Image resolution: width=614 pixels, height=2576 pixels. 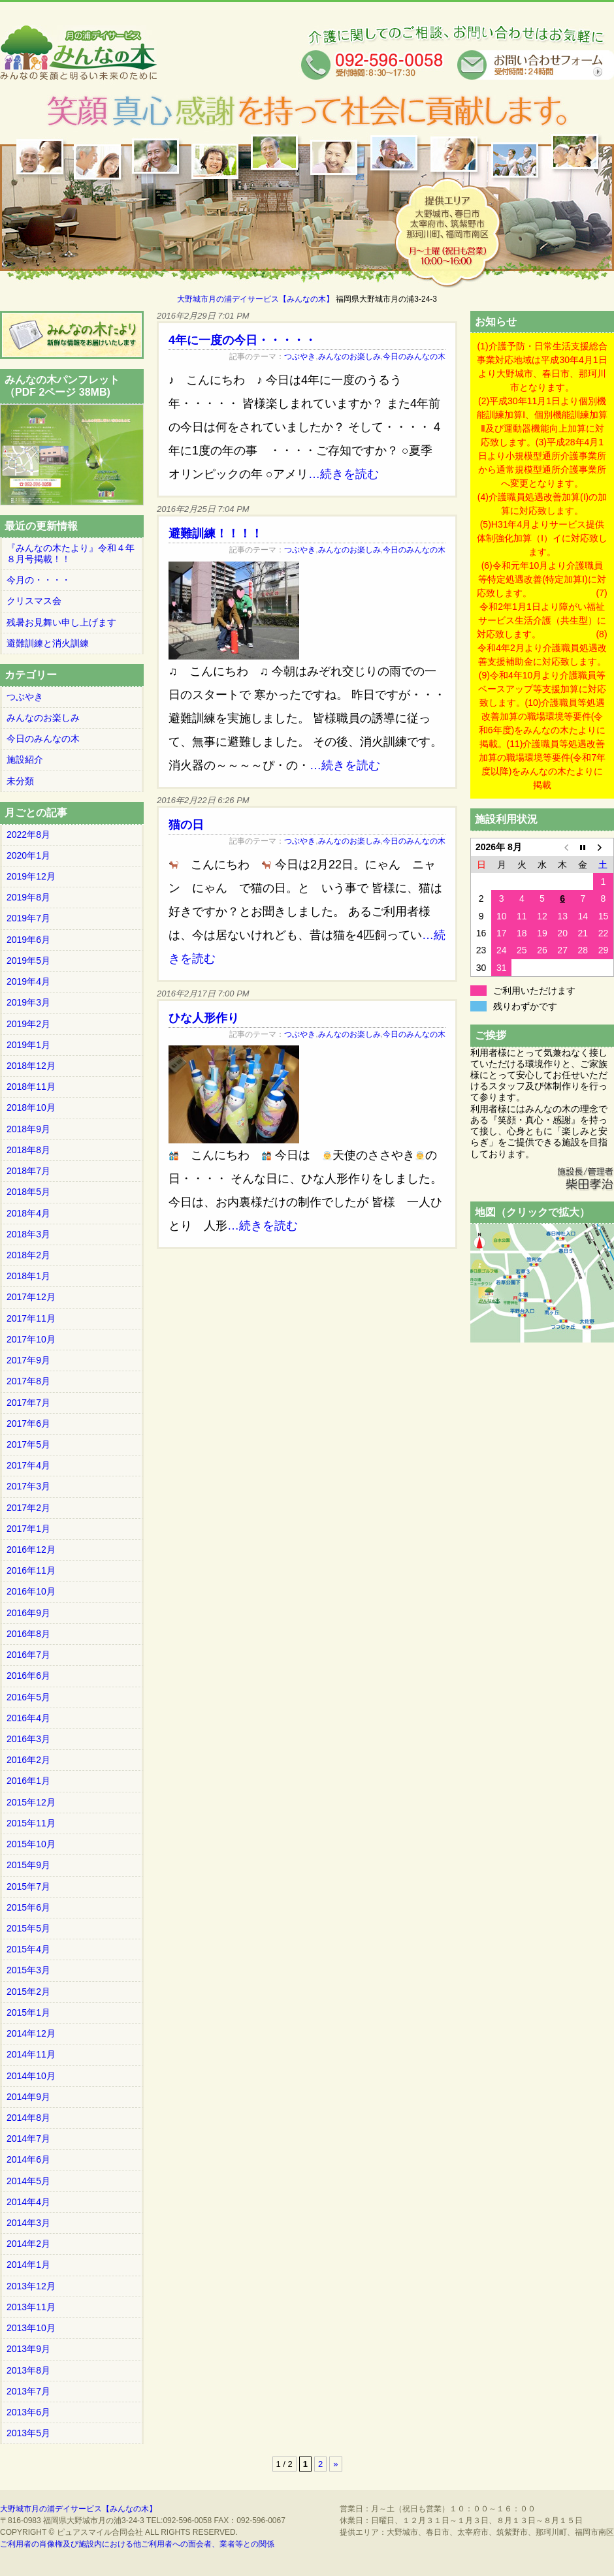 What do you see at coordinates (28, 855) in the screenshot?
I see `2020年1月` at bounding box center [28, 855].